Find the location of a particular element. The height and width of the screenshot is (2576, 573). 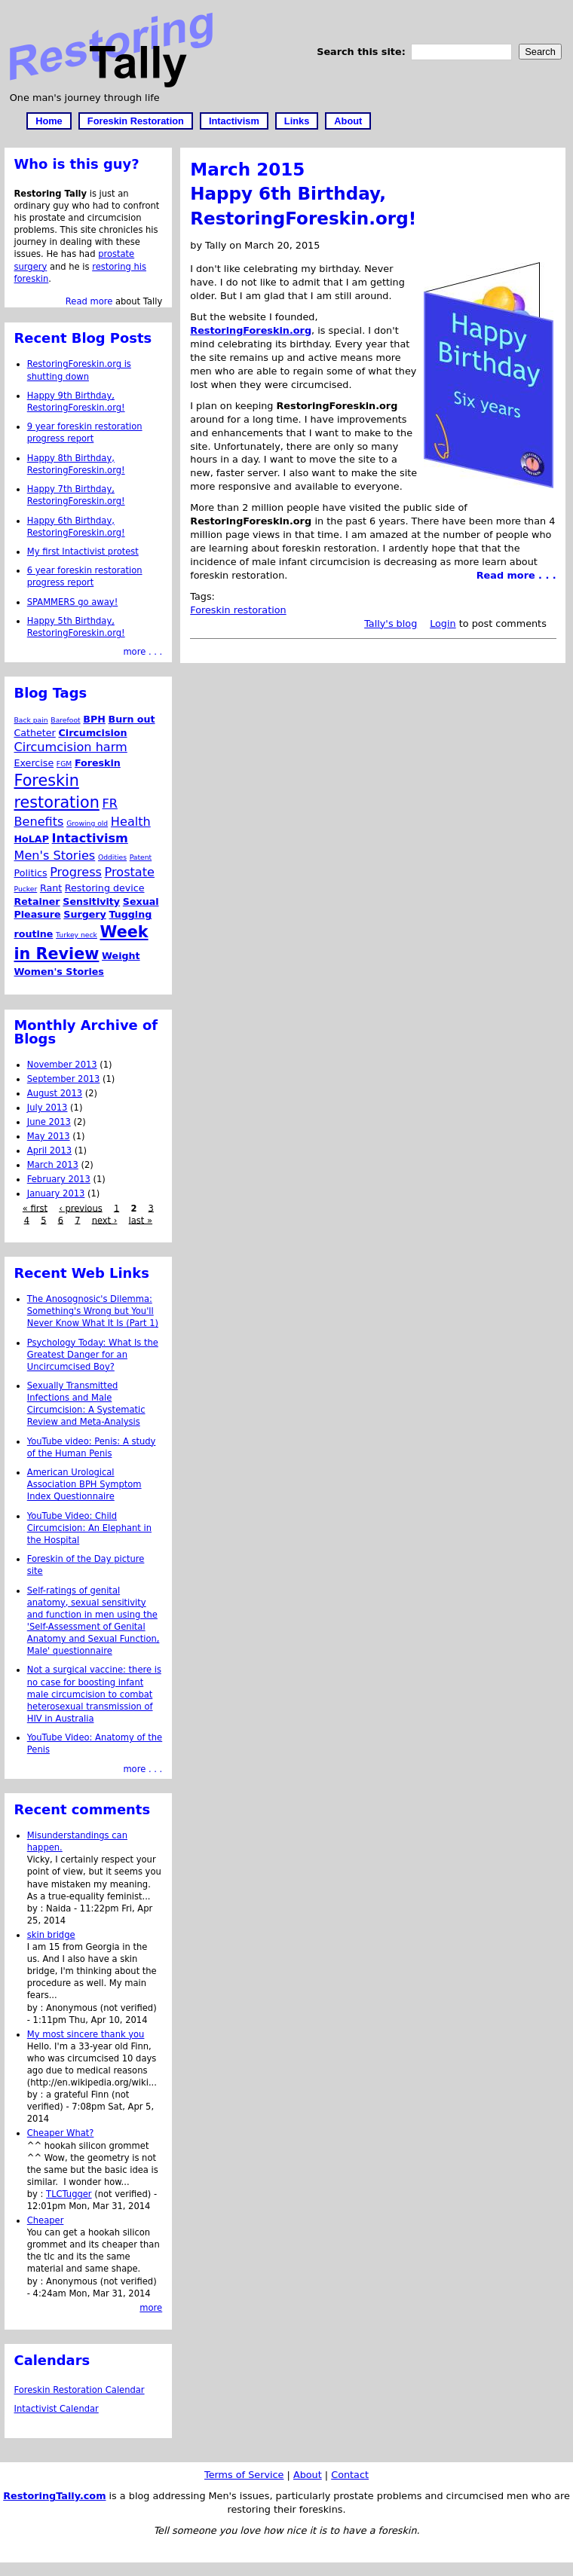

November 2013 is located at coordinates (62, 1064).